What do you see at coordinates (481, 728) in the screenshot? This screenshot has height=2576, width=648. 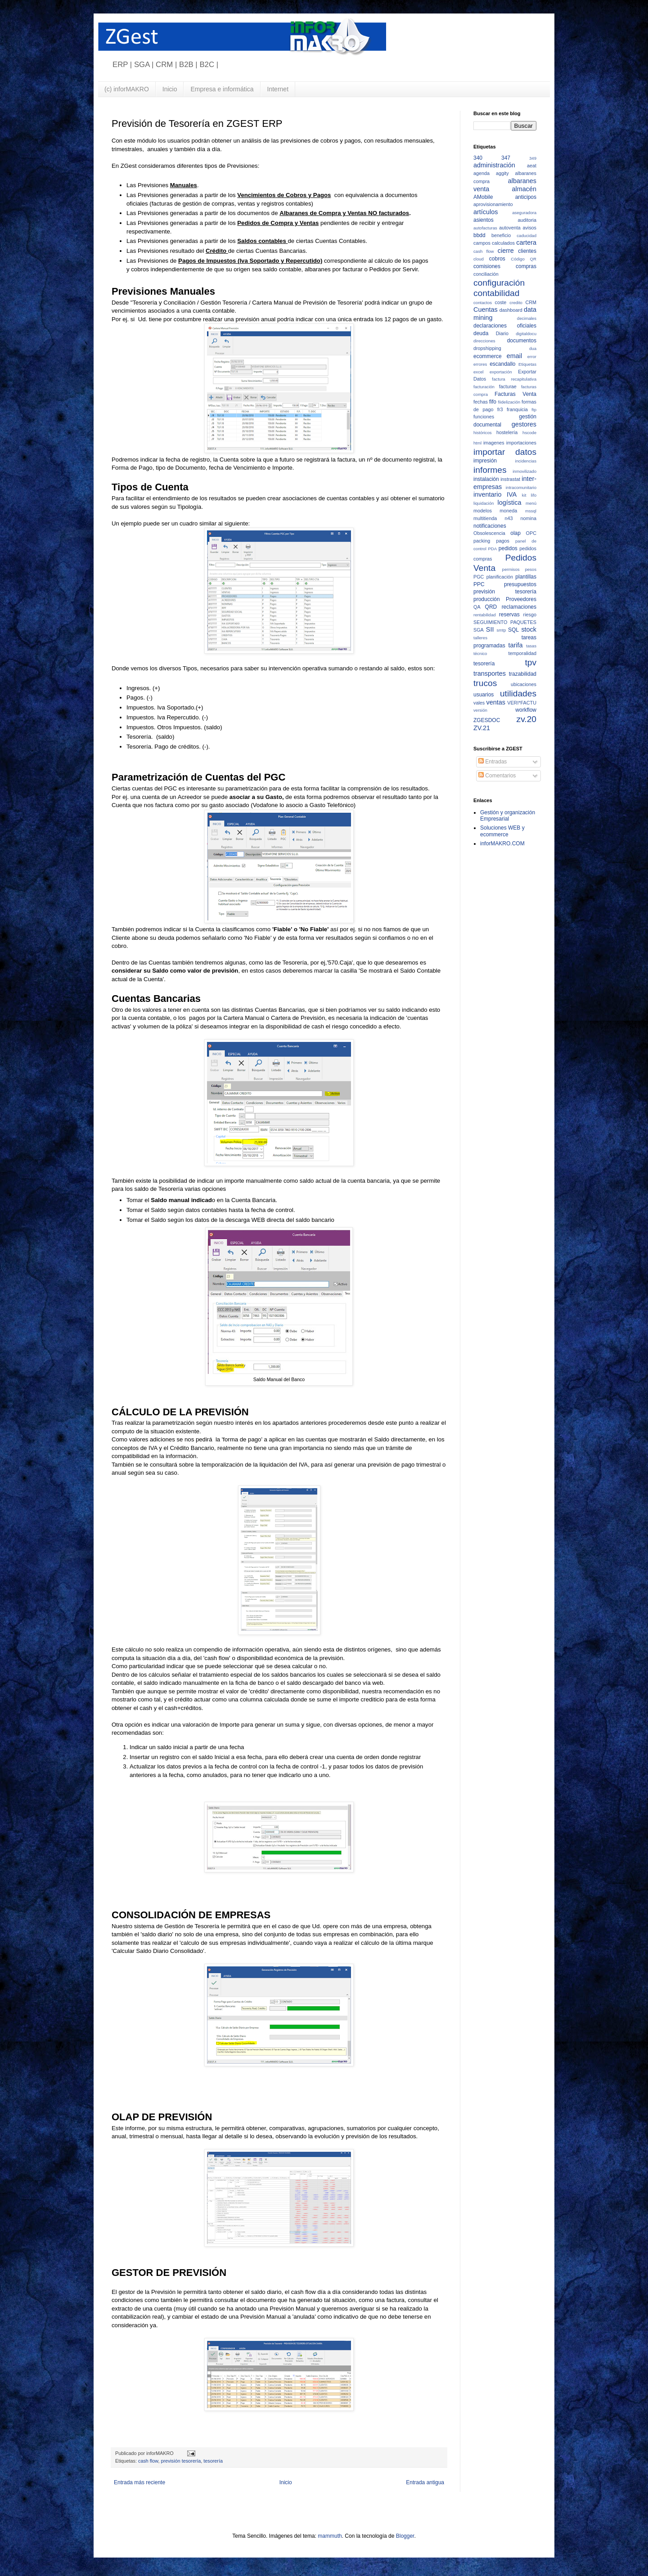 I see `ZV.21` at bounding box center [481, 728].